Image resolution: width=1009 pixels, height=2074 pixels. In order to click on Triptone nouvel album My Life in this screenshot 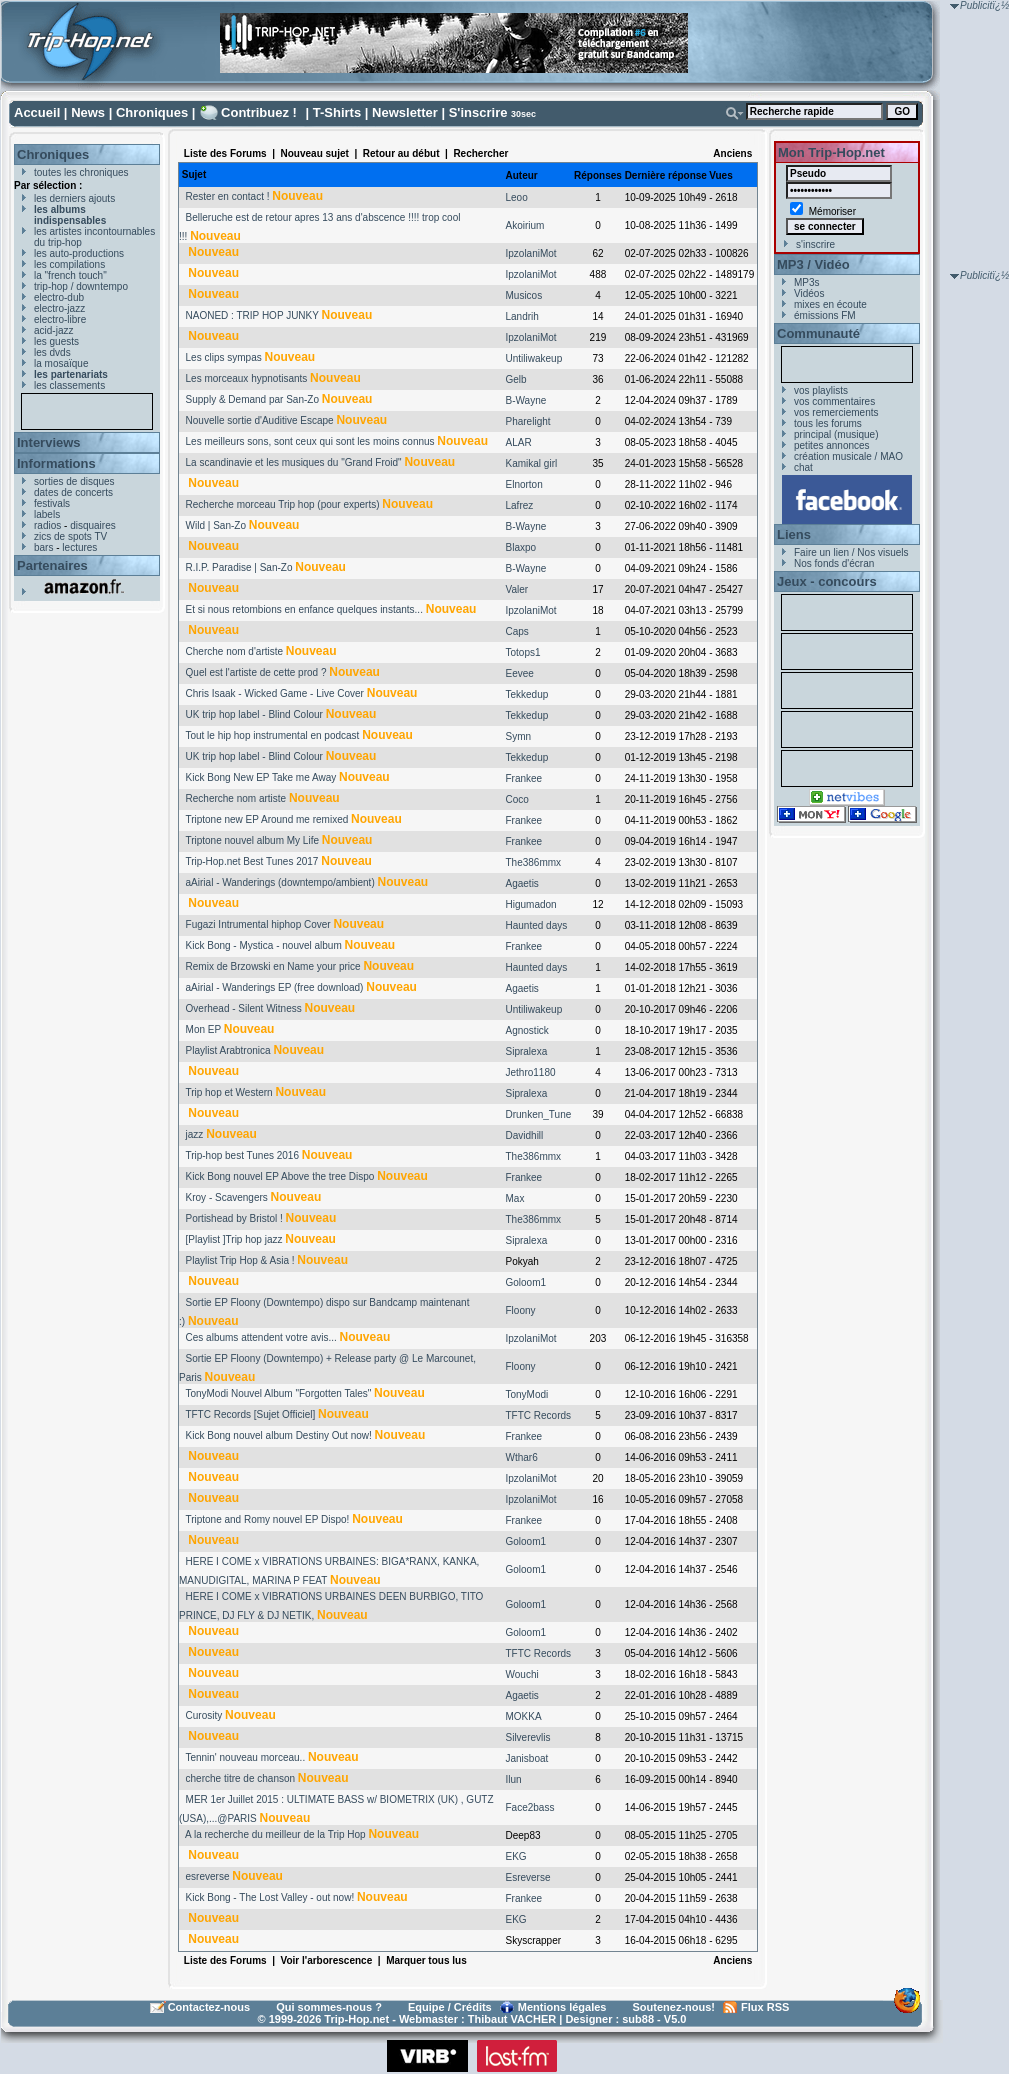, I will do `click(252, 840)`.